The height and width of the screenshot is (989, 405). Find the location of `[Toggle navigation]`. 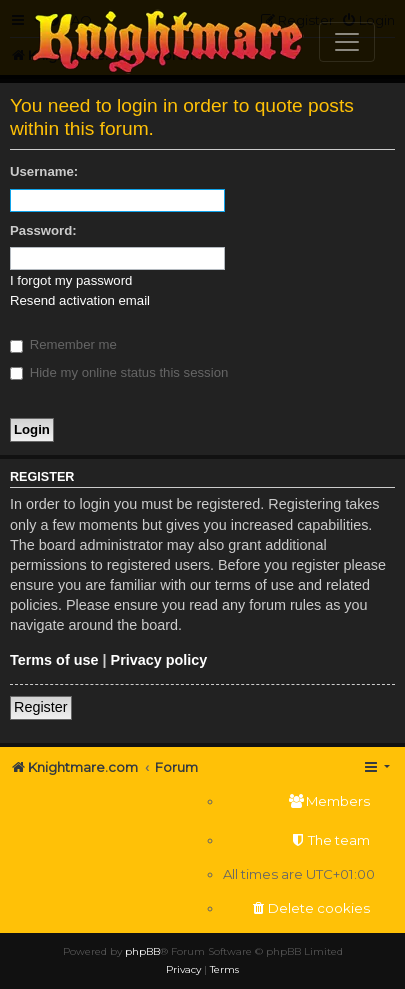

[Toggle navigation] is located at coordinates (347, 42).